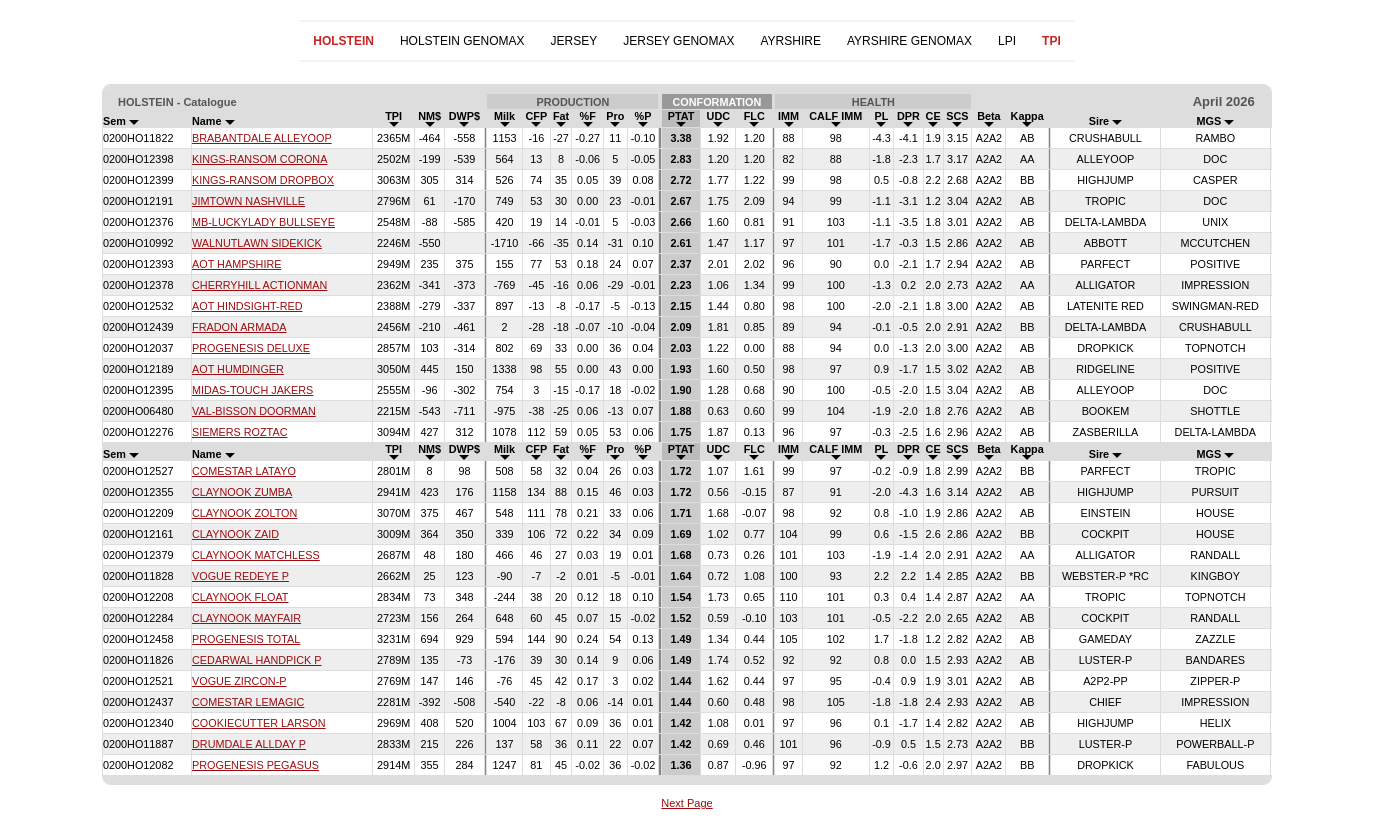 The image size is (1374, 831). What do you see at coordinates (246, 639) in the screenshot?
I see `PROGENESIS TOTAL` at bounding box center [246, 639].